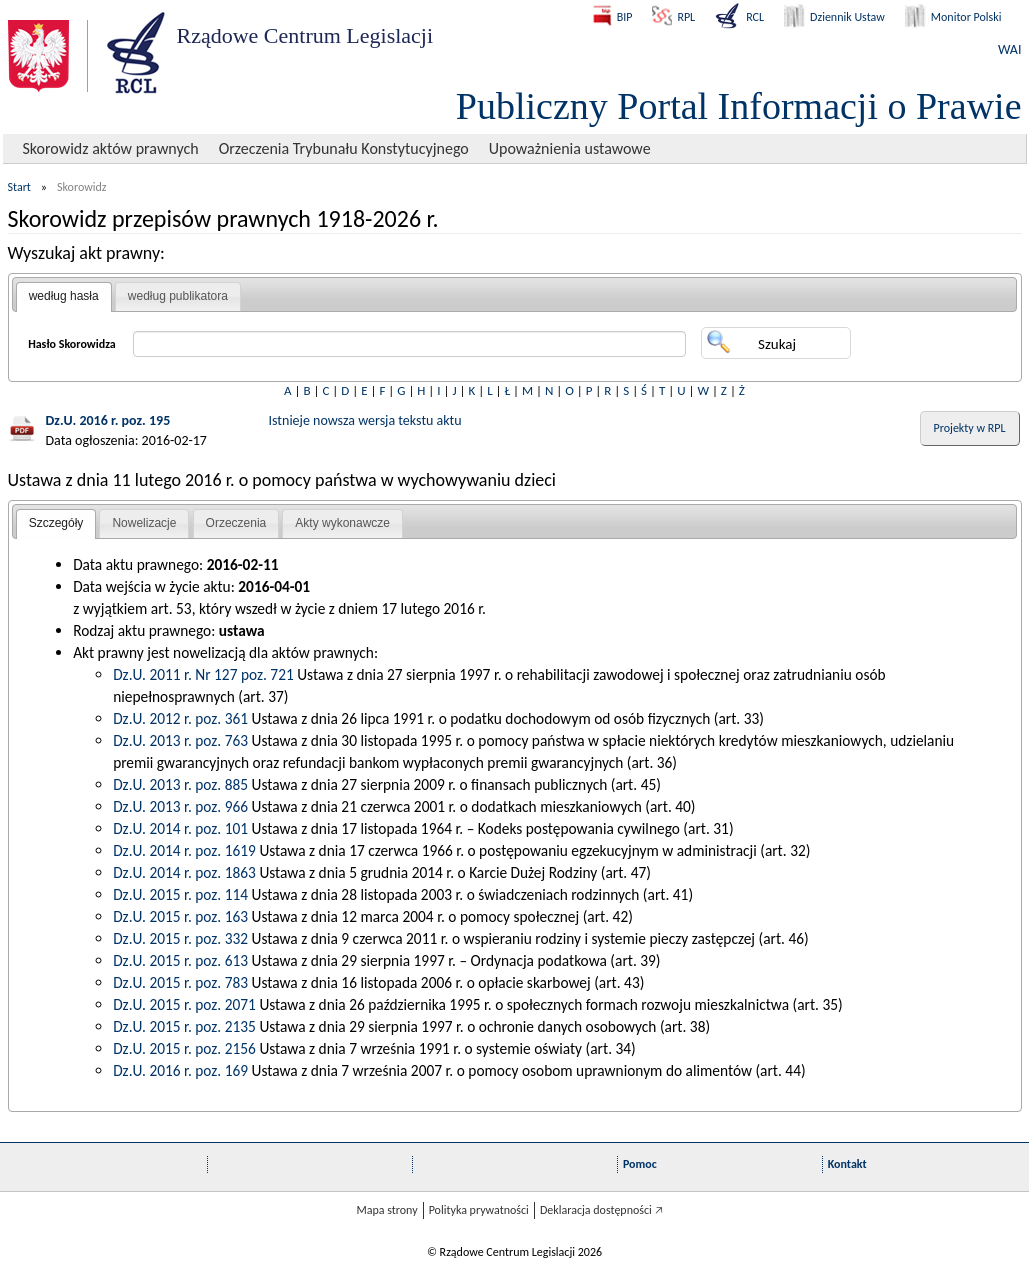  What do you see at coordinates (180, 740) in the screenshot?
I see `Dz.U. 2013 r. poz. 763` at bounding box center [180, 740].